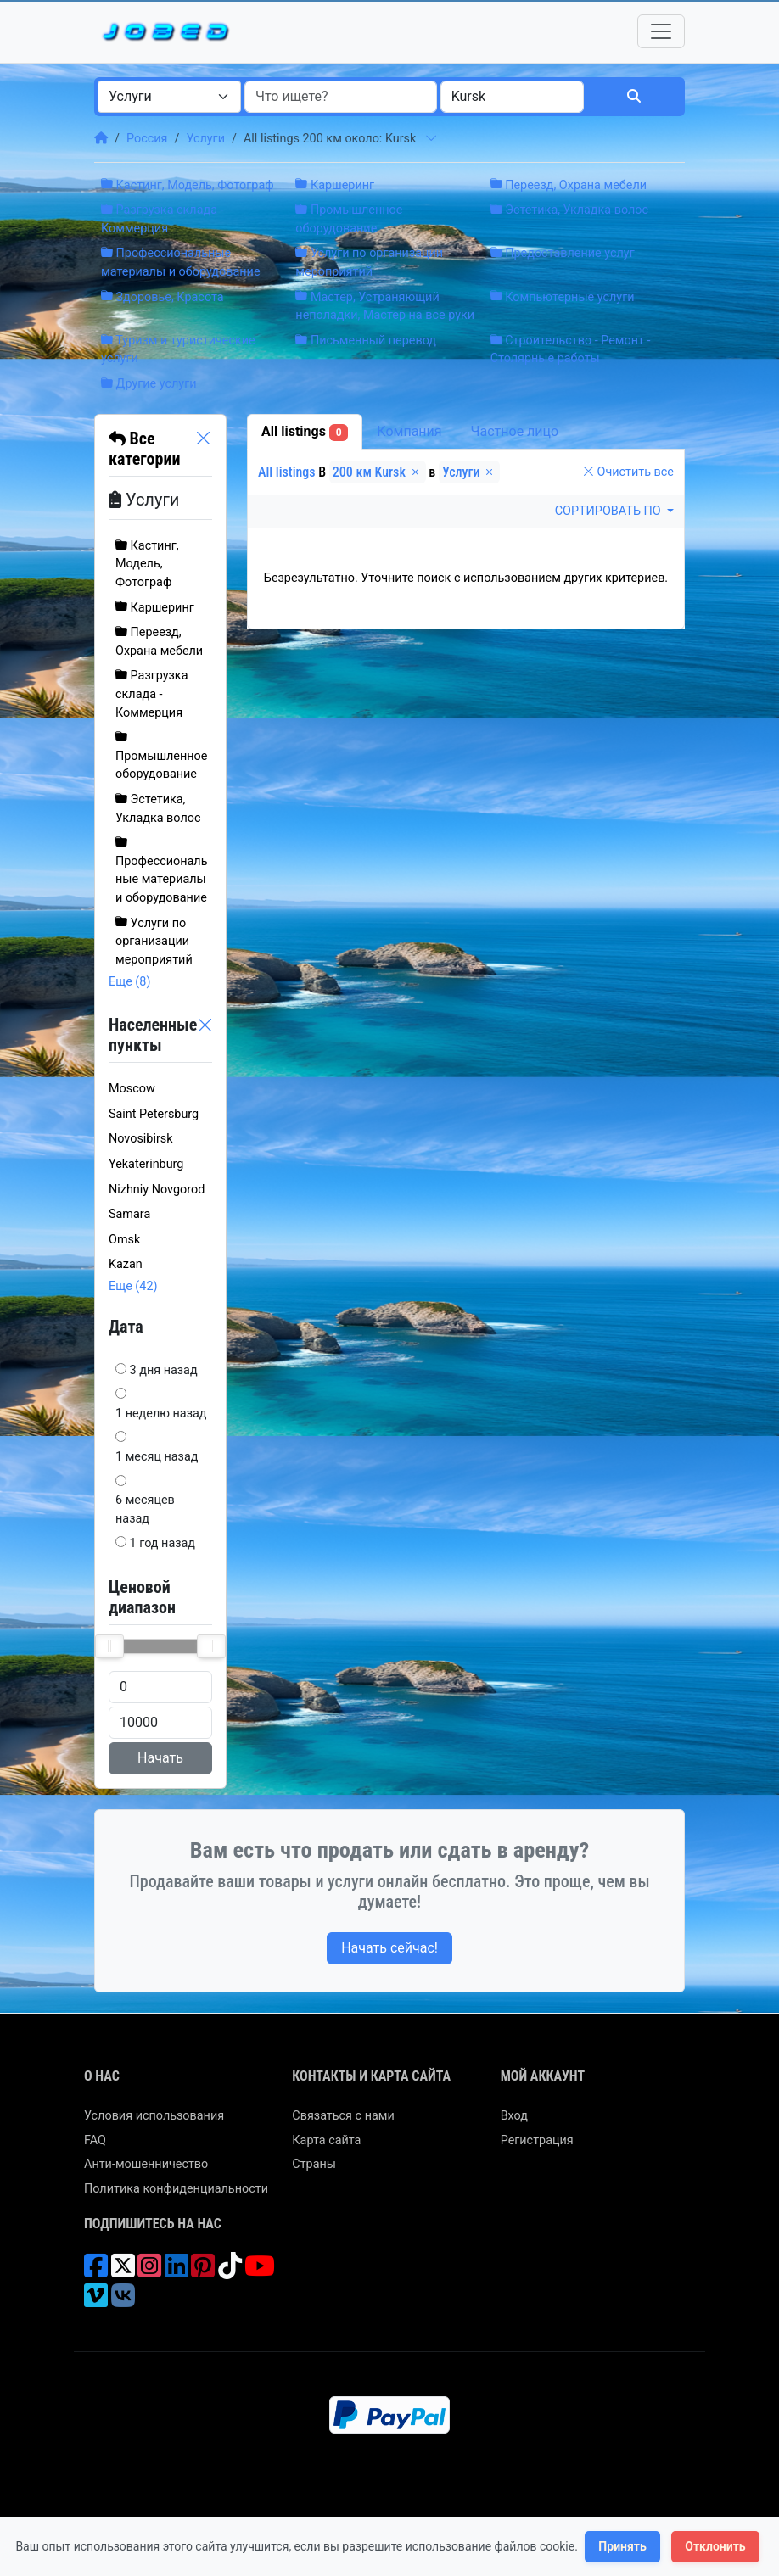 This screenshot has width=779, height=2576. I want to click on Еще (8), so click(129, 982).